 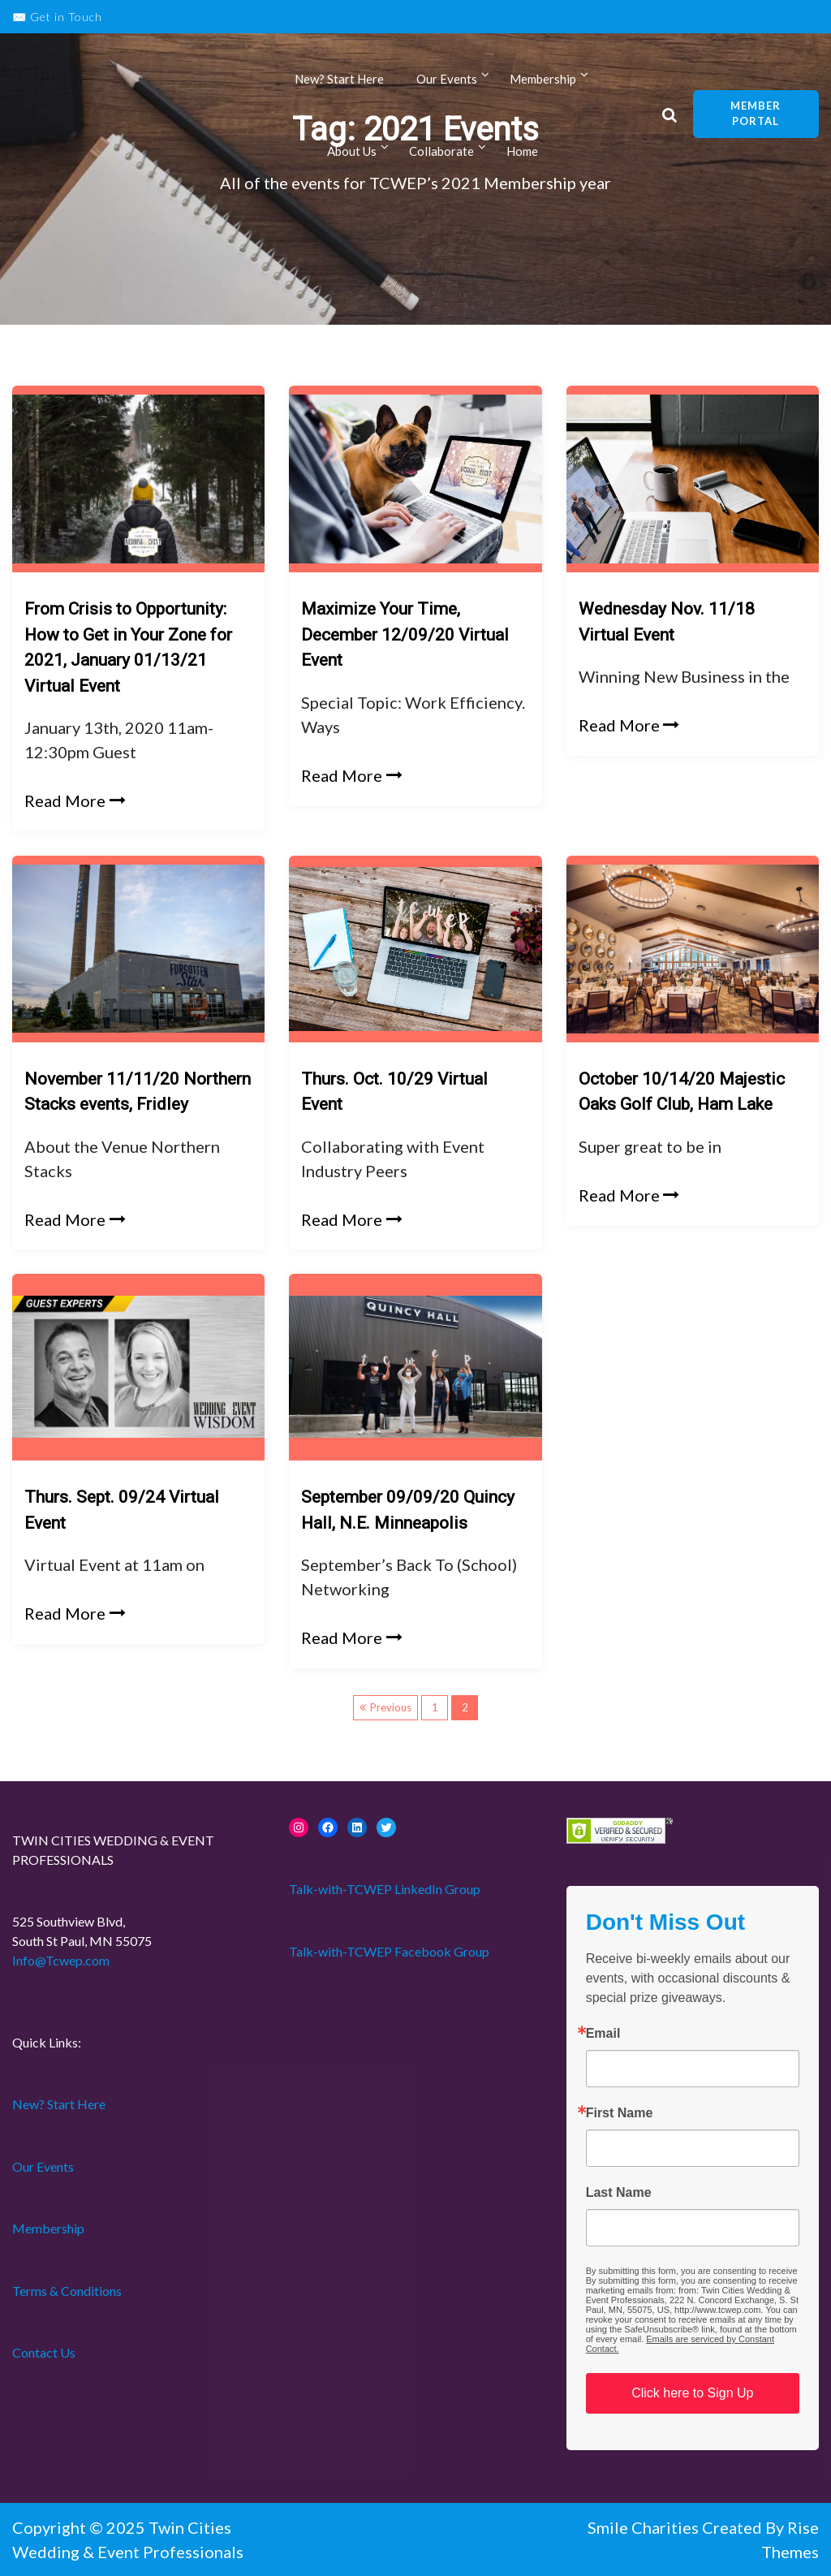 What do you see at coordinates (390, 1707) in the screenshot?
I see `Previous` at bounding box center [390, 1707].